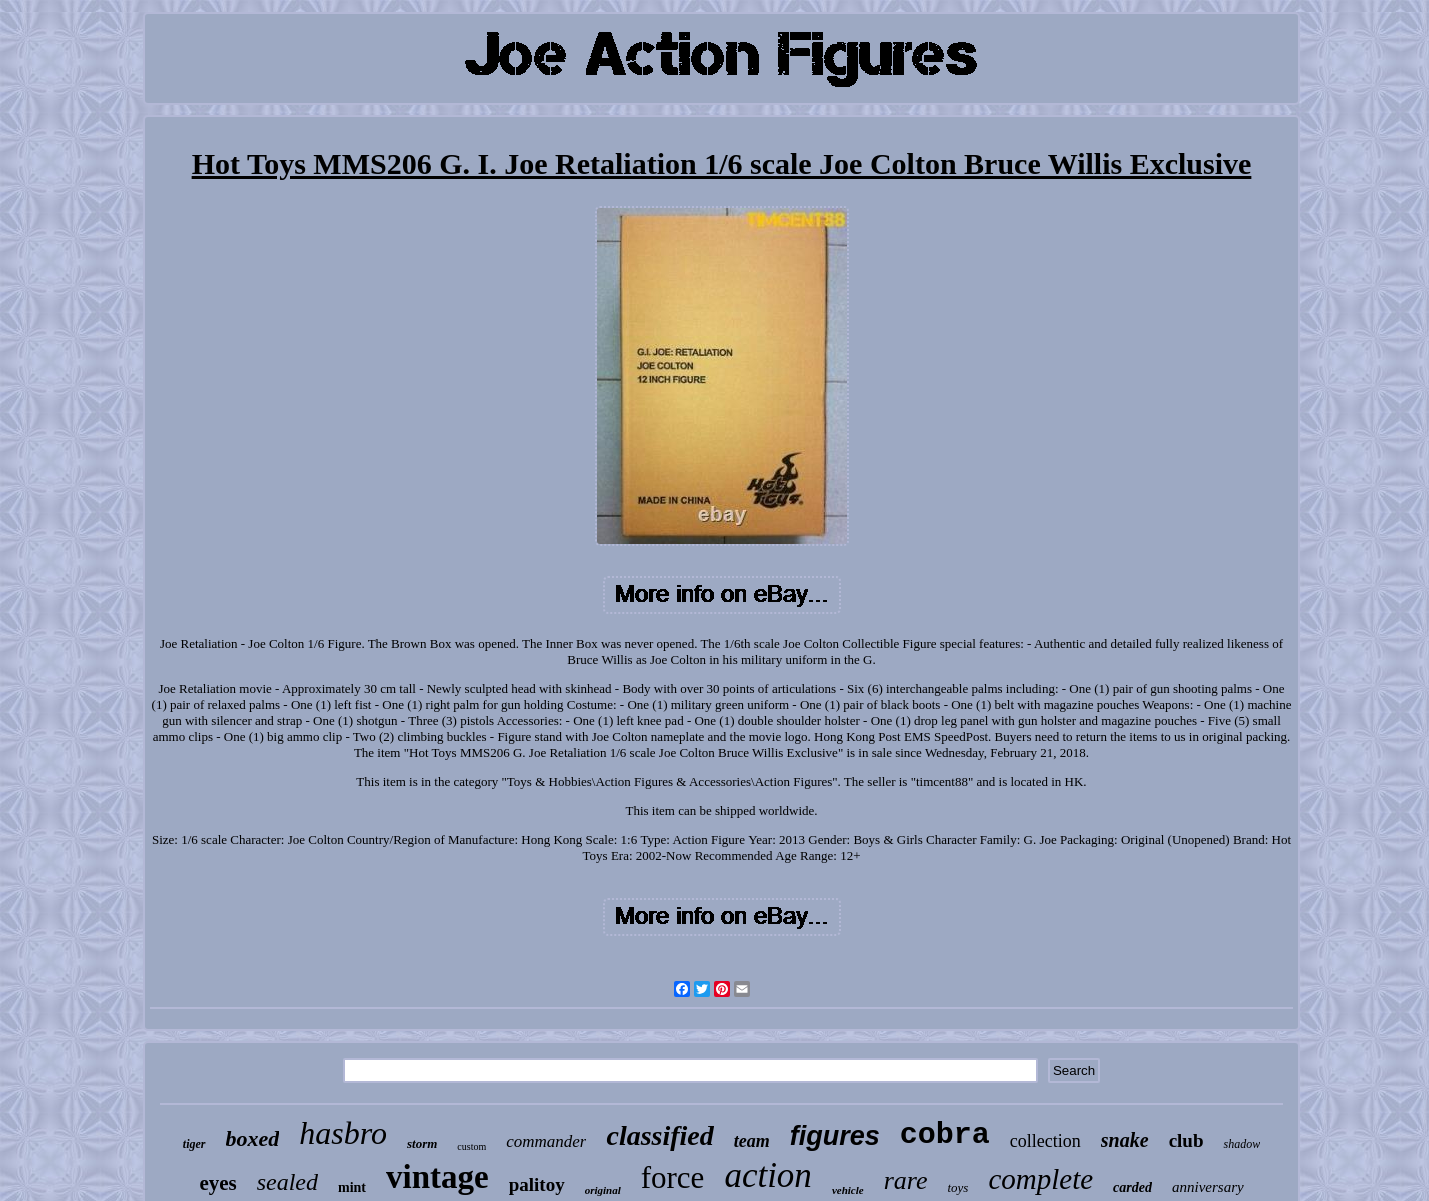  I want to click on rare, so click(906, 1180).